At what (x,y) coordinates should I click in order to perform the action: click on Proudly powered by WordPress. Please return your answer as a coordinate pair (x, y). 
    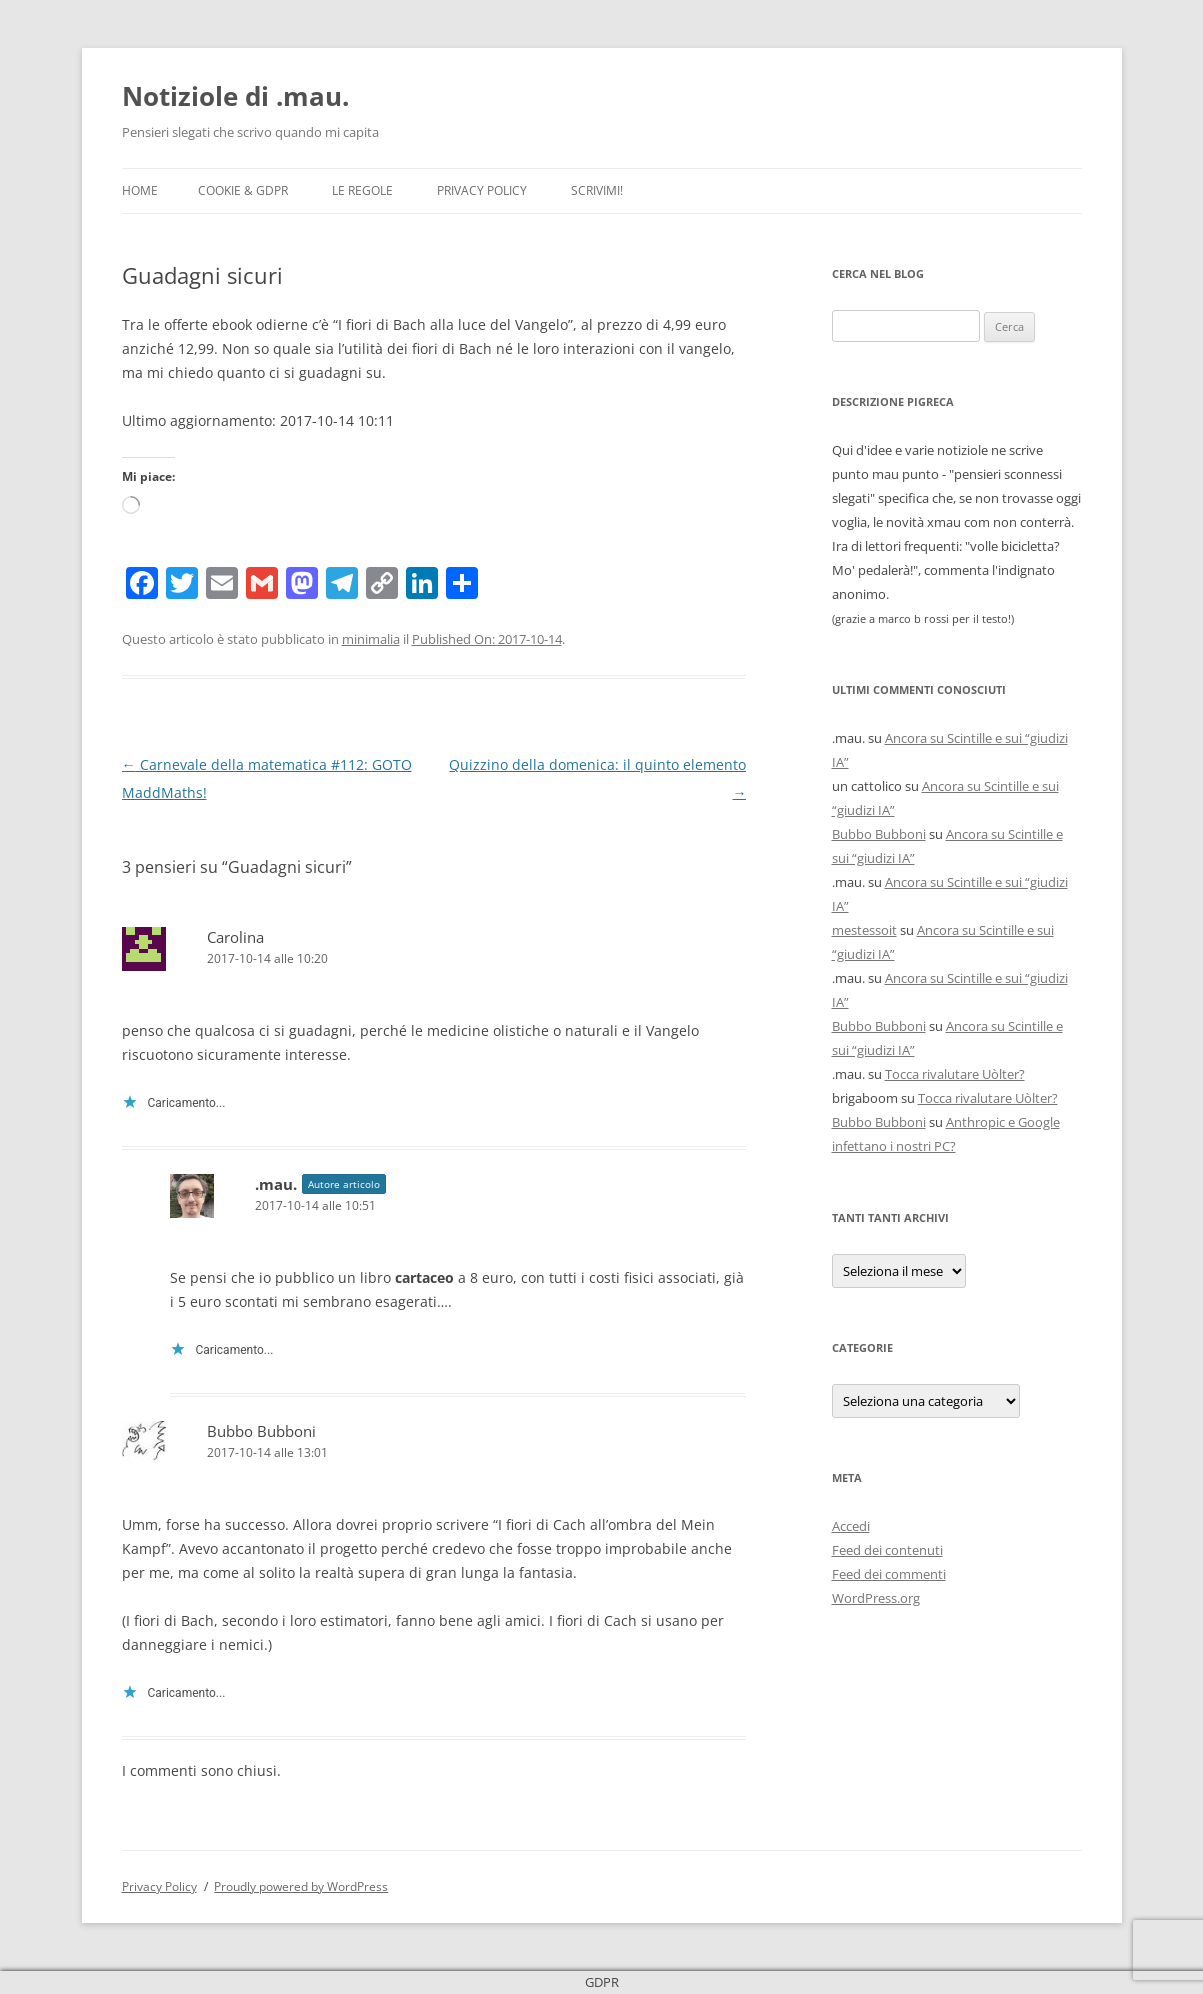
    Looking at the image, I should click on (301, 1886).